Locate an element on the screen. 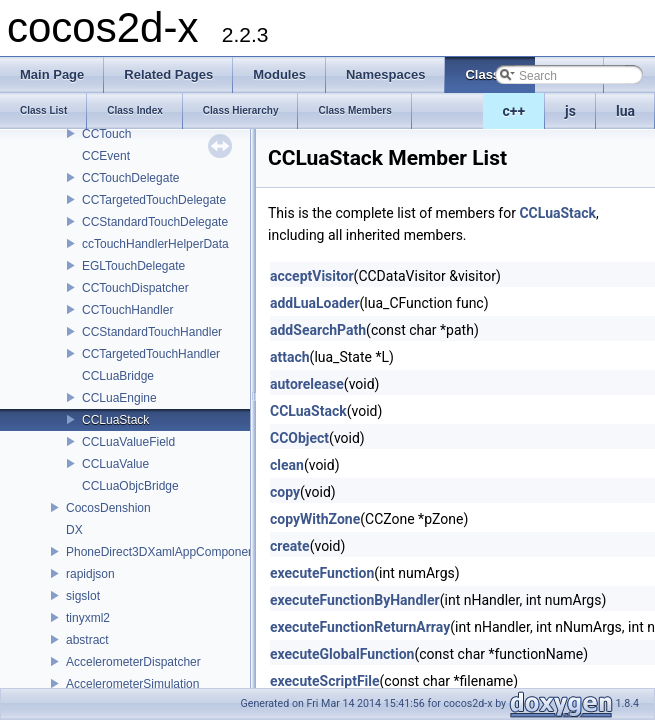 The height and width of the screenshot is (720, 655). CCStandardTouchDelegate is located at coordinates (155, 222).